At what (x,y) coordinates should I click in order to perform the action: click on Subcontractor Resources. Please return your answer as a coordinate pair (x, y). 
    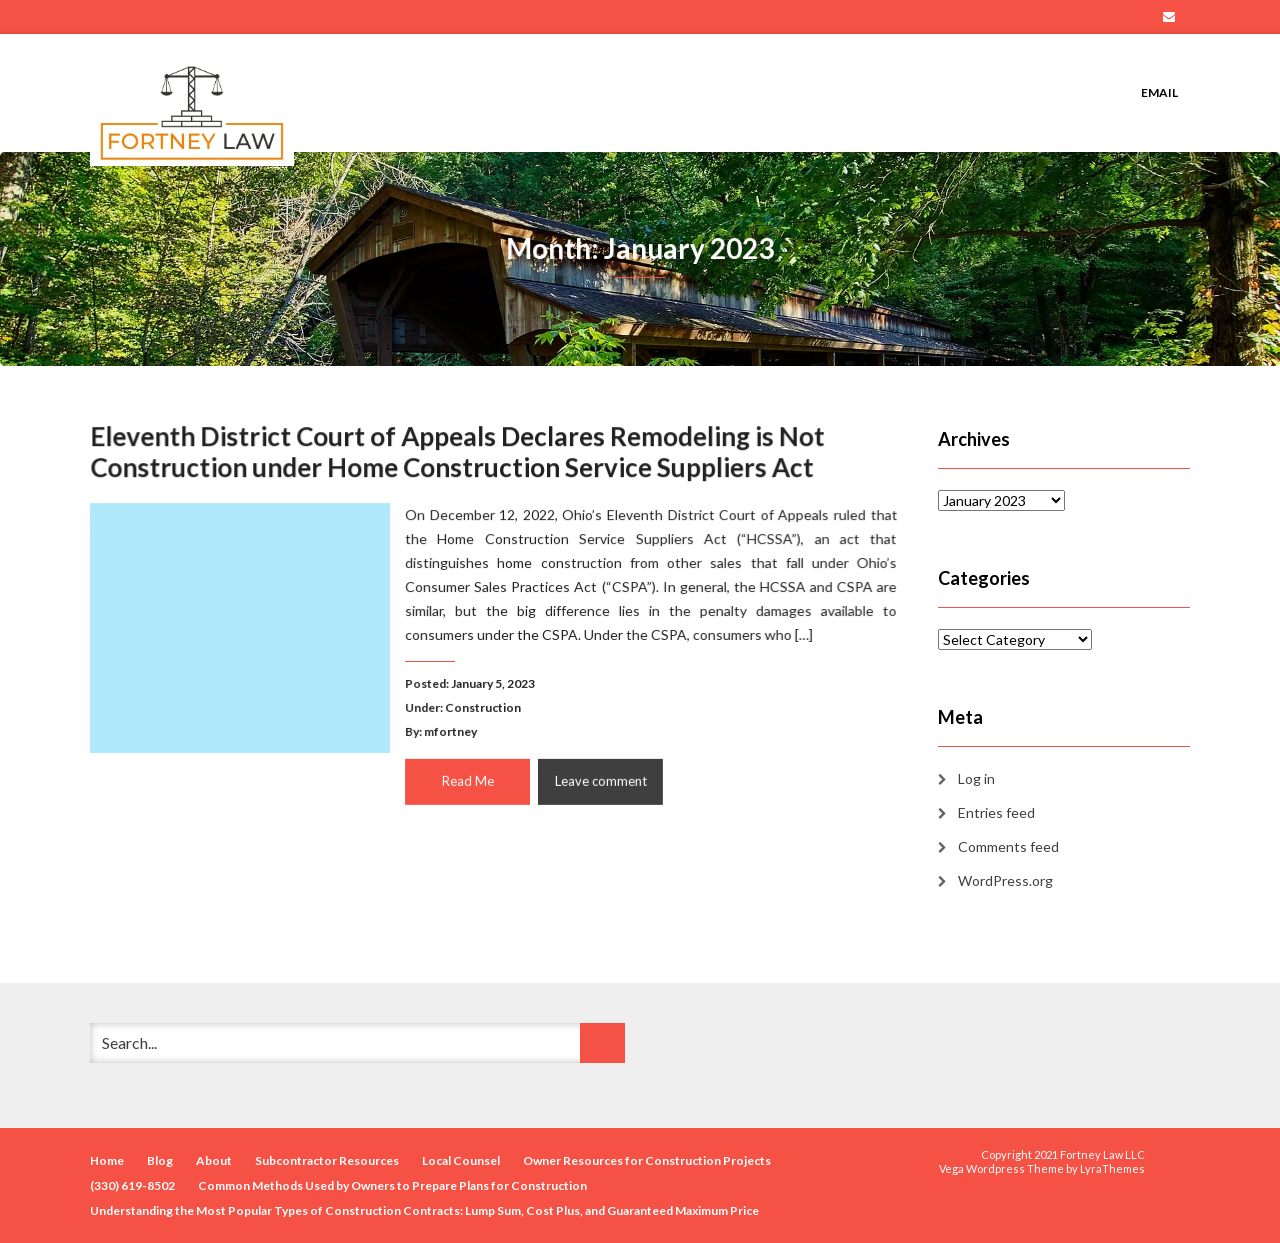
    Looking at the image, I should click on (327, 1160).